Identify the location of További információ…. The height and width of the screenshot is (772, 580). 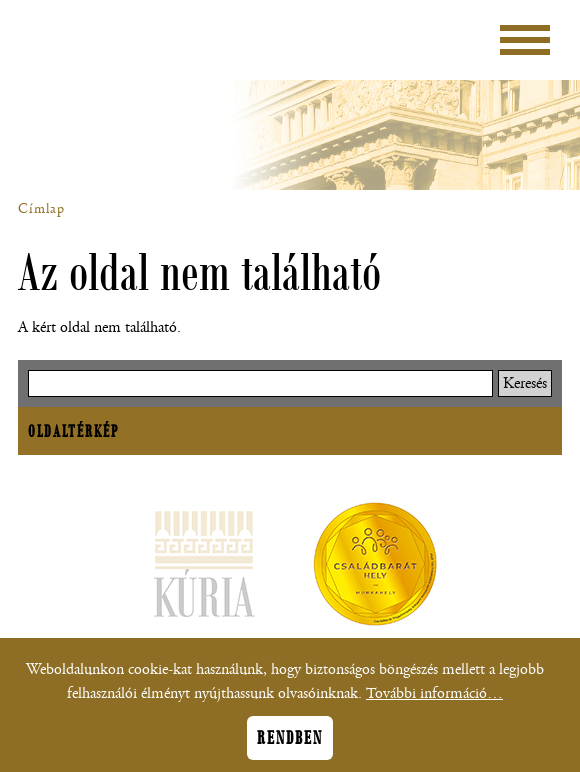
(434, 699).